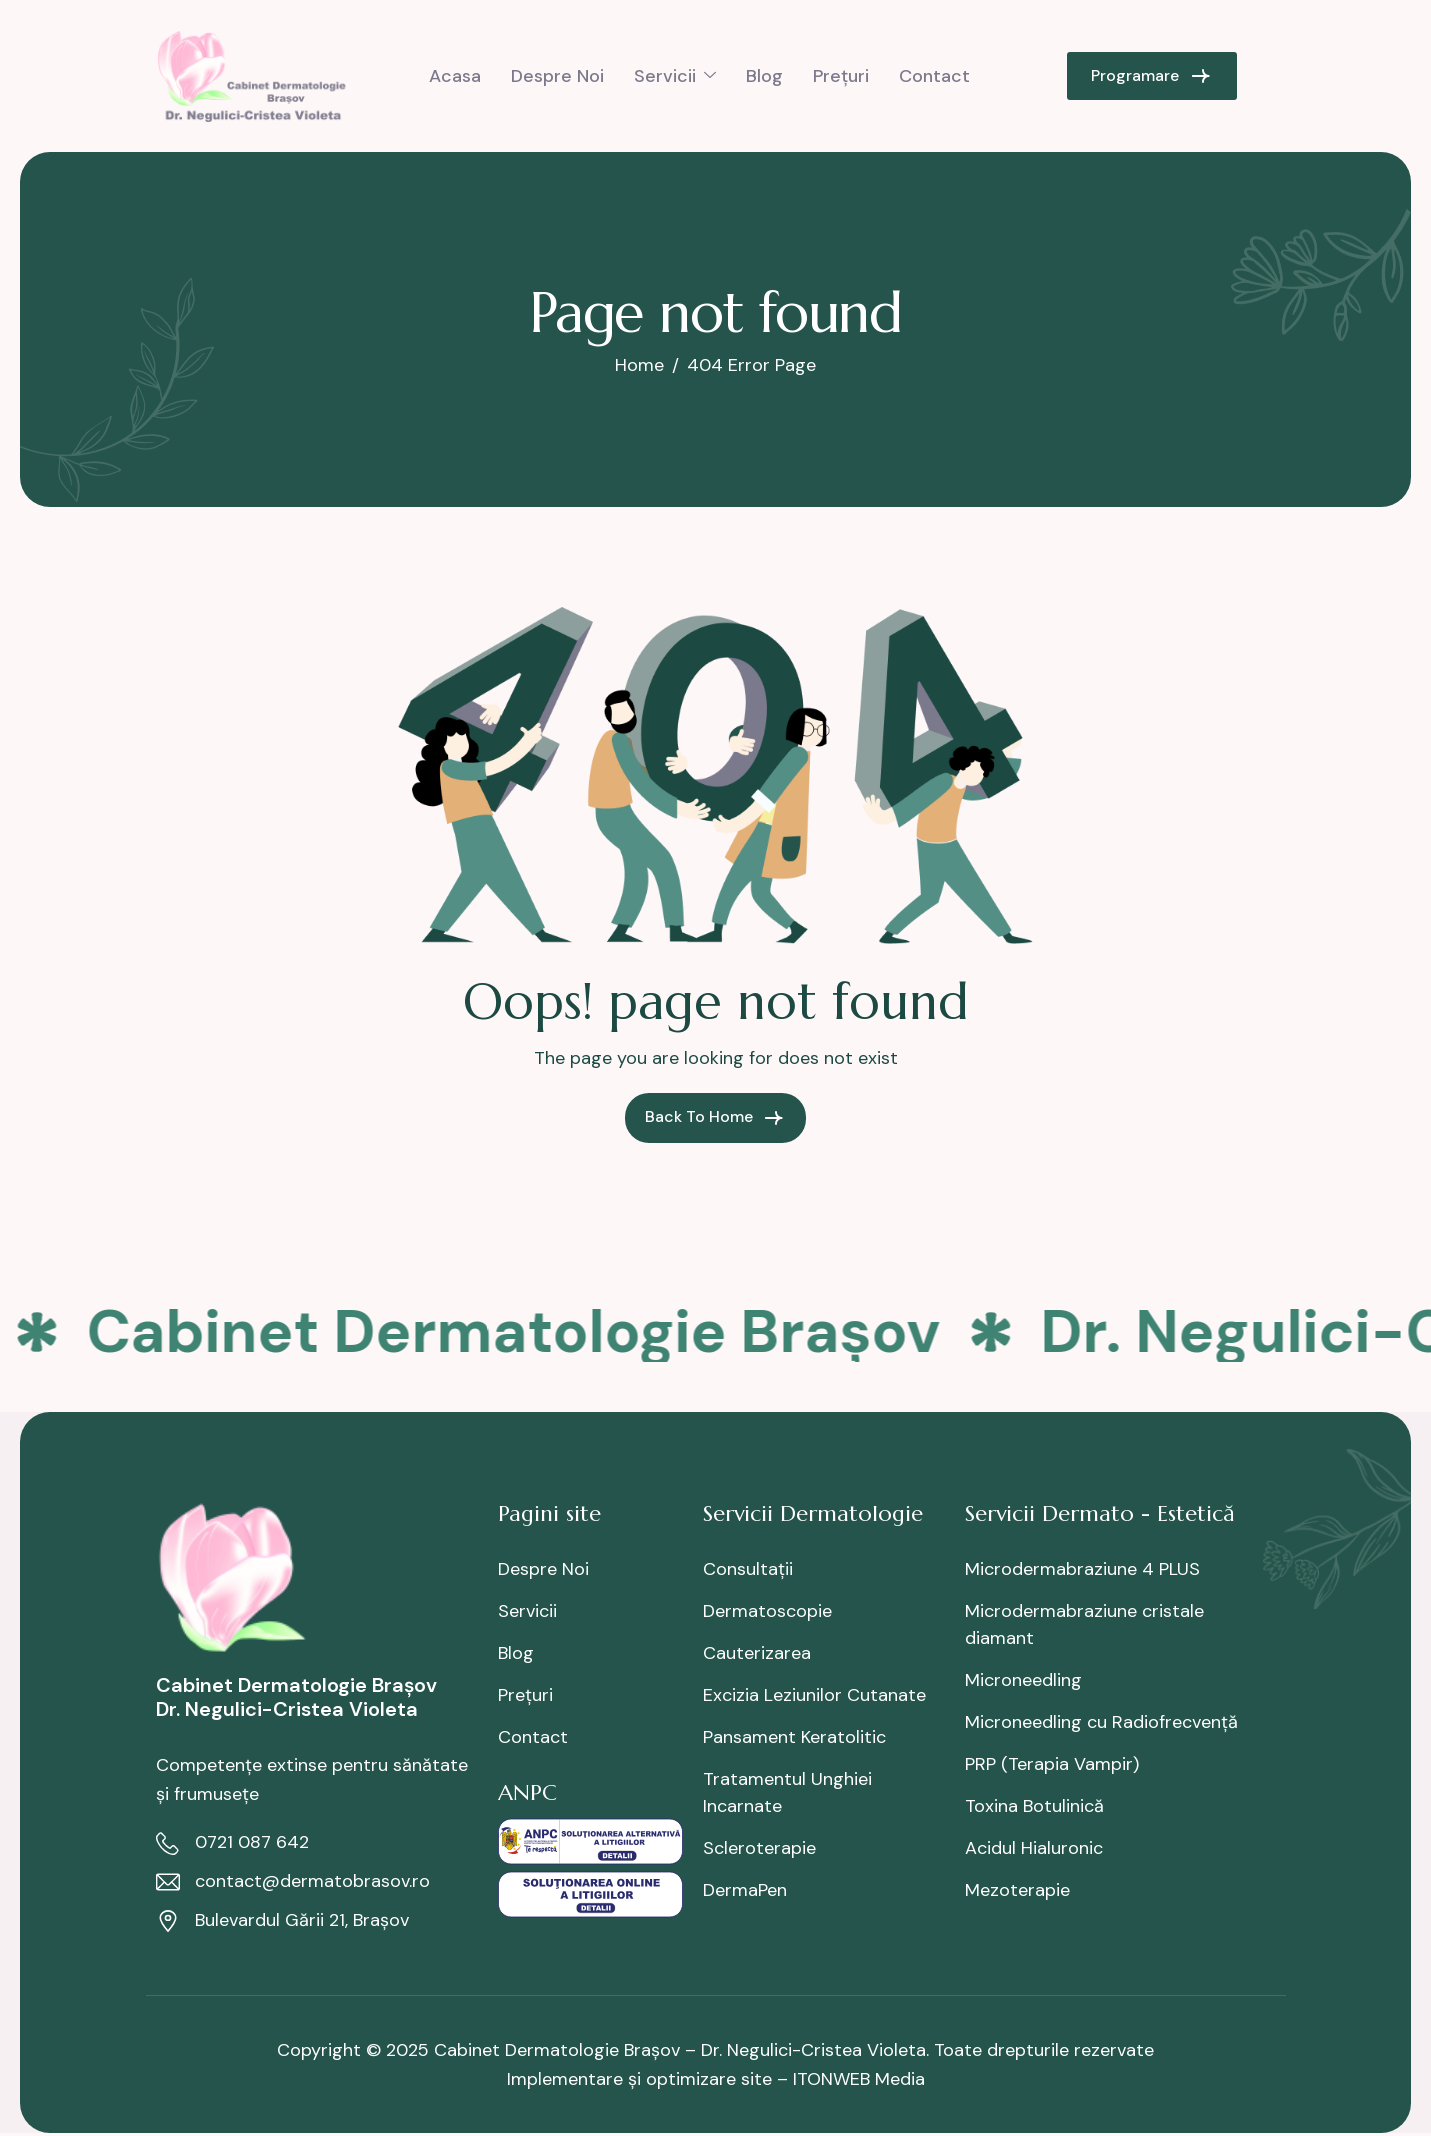 The width and height of the screenshot is (1431, 2136). What do you see at coordinates (1023, 1680) in the screenshot?
I see `Microneedling` at bounding box center [1023, 1680].